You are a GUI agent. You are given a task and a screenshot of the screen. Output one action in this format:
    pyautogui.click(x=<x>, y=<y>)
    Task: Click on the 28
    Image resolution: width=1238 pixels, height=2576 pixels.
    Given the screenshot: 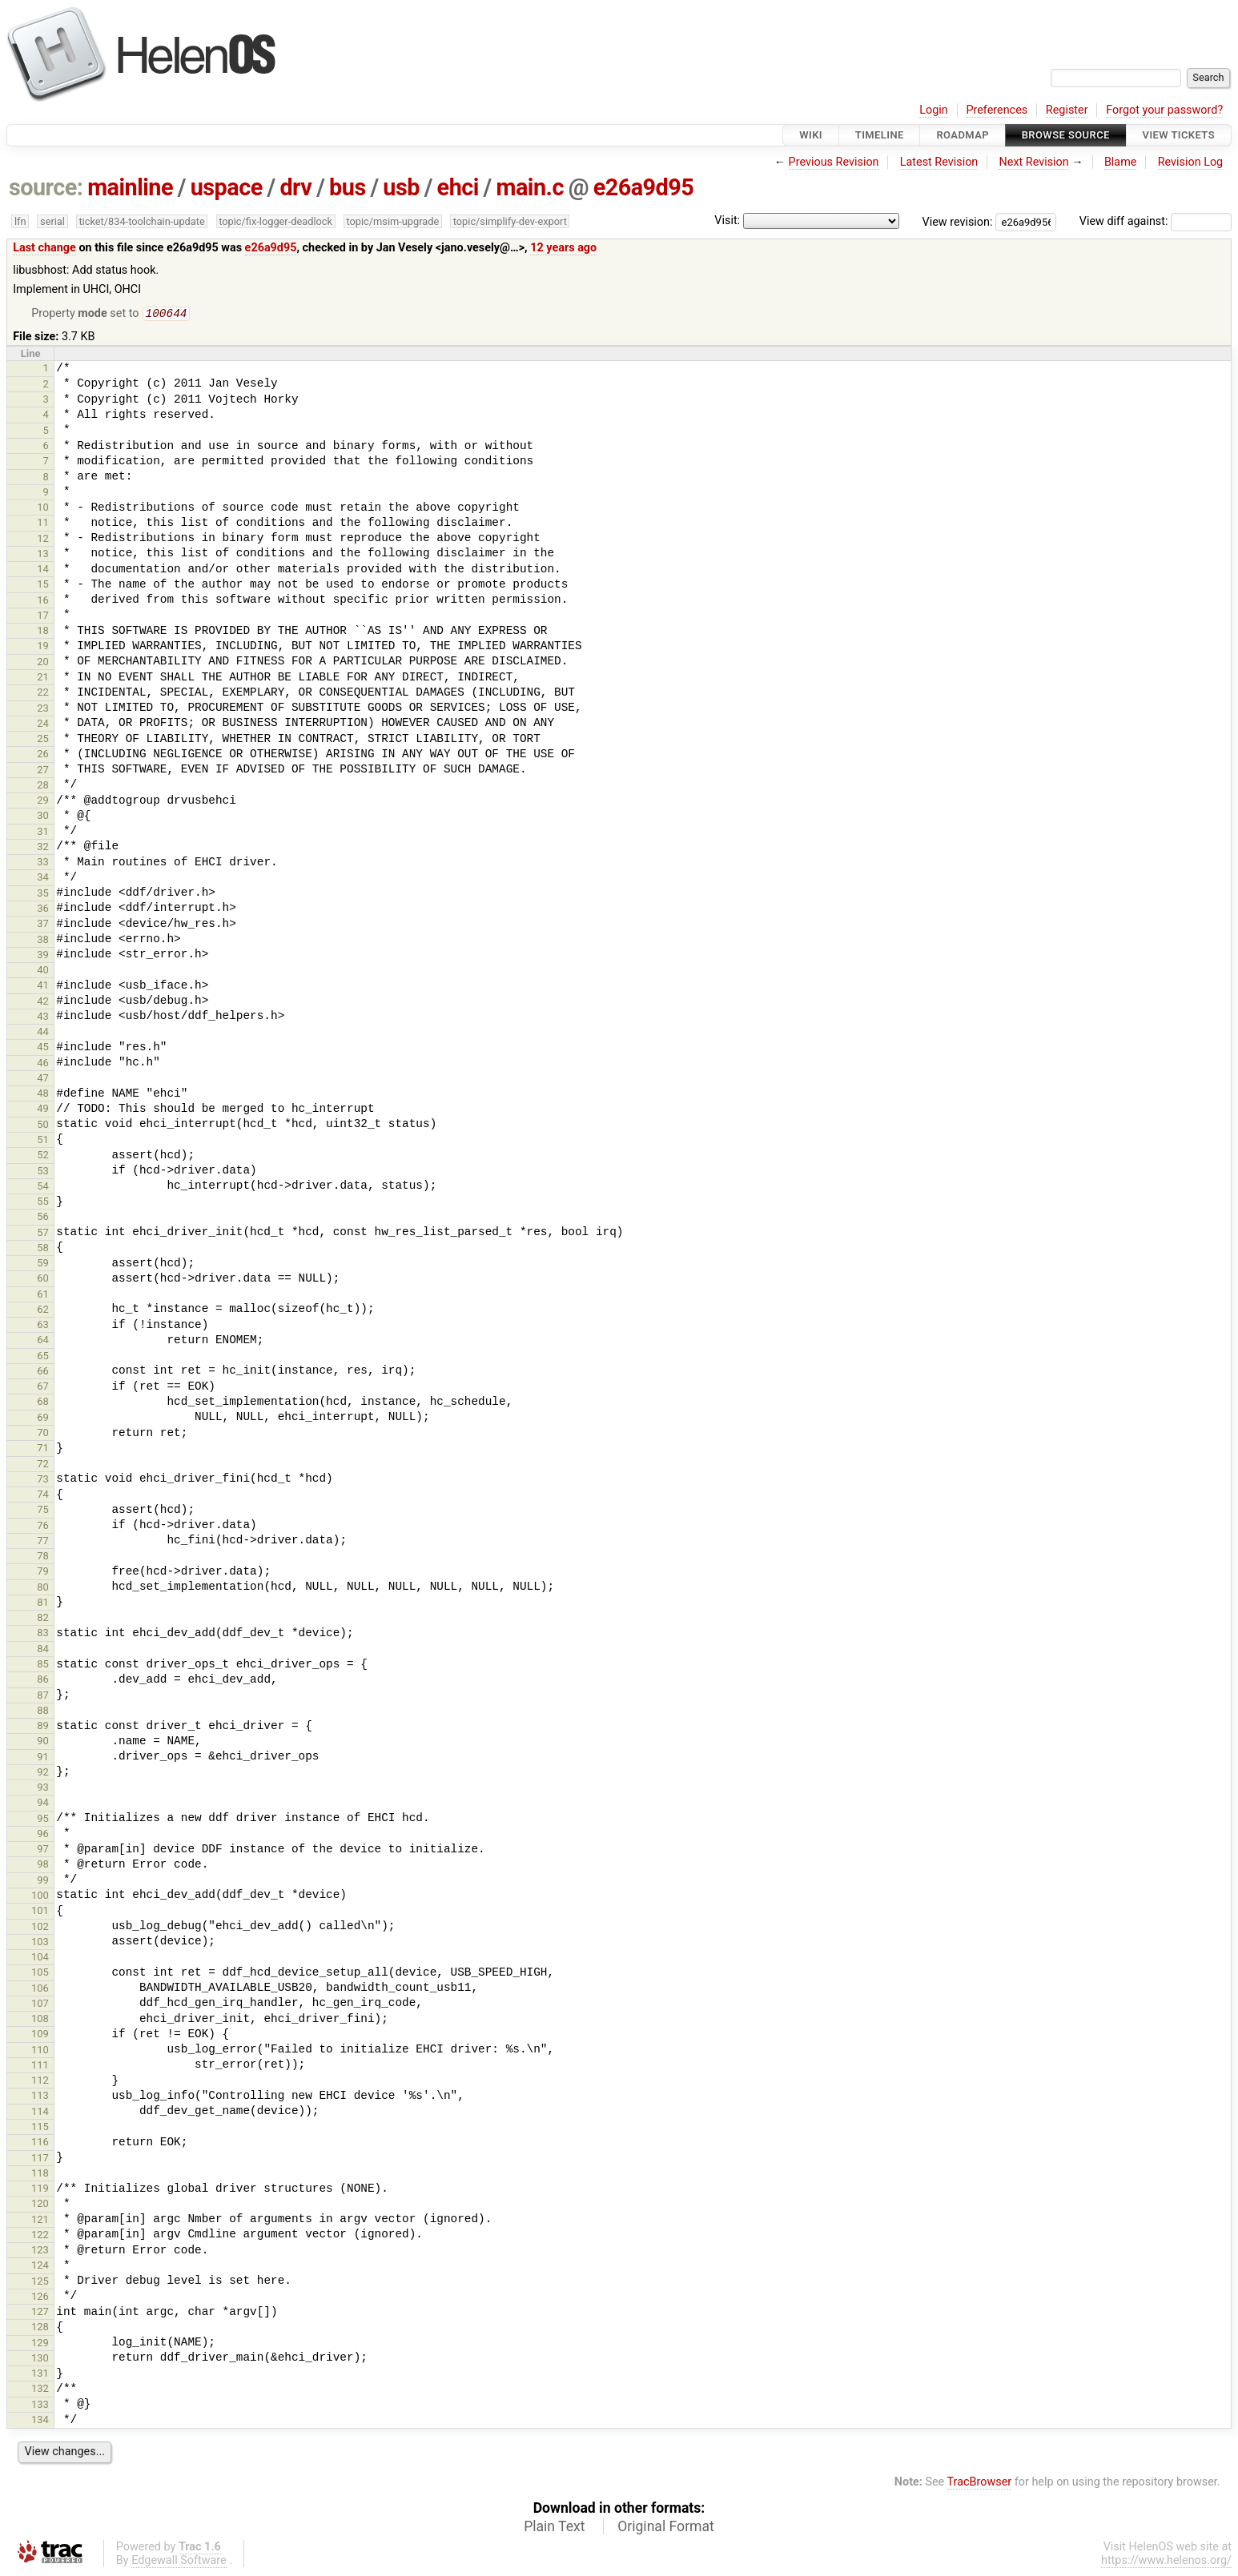 What is the action you would take?
    pyautogui.click(x=43, y=786)
    